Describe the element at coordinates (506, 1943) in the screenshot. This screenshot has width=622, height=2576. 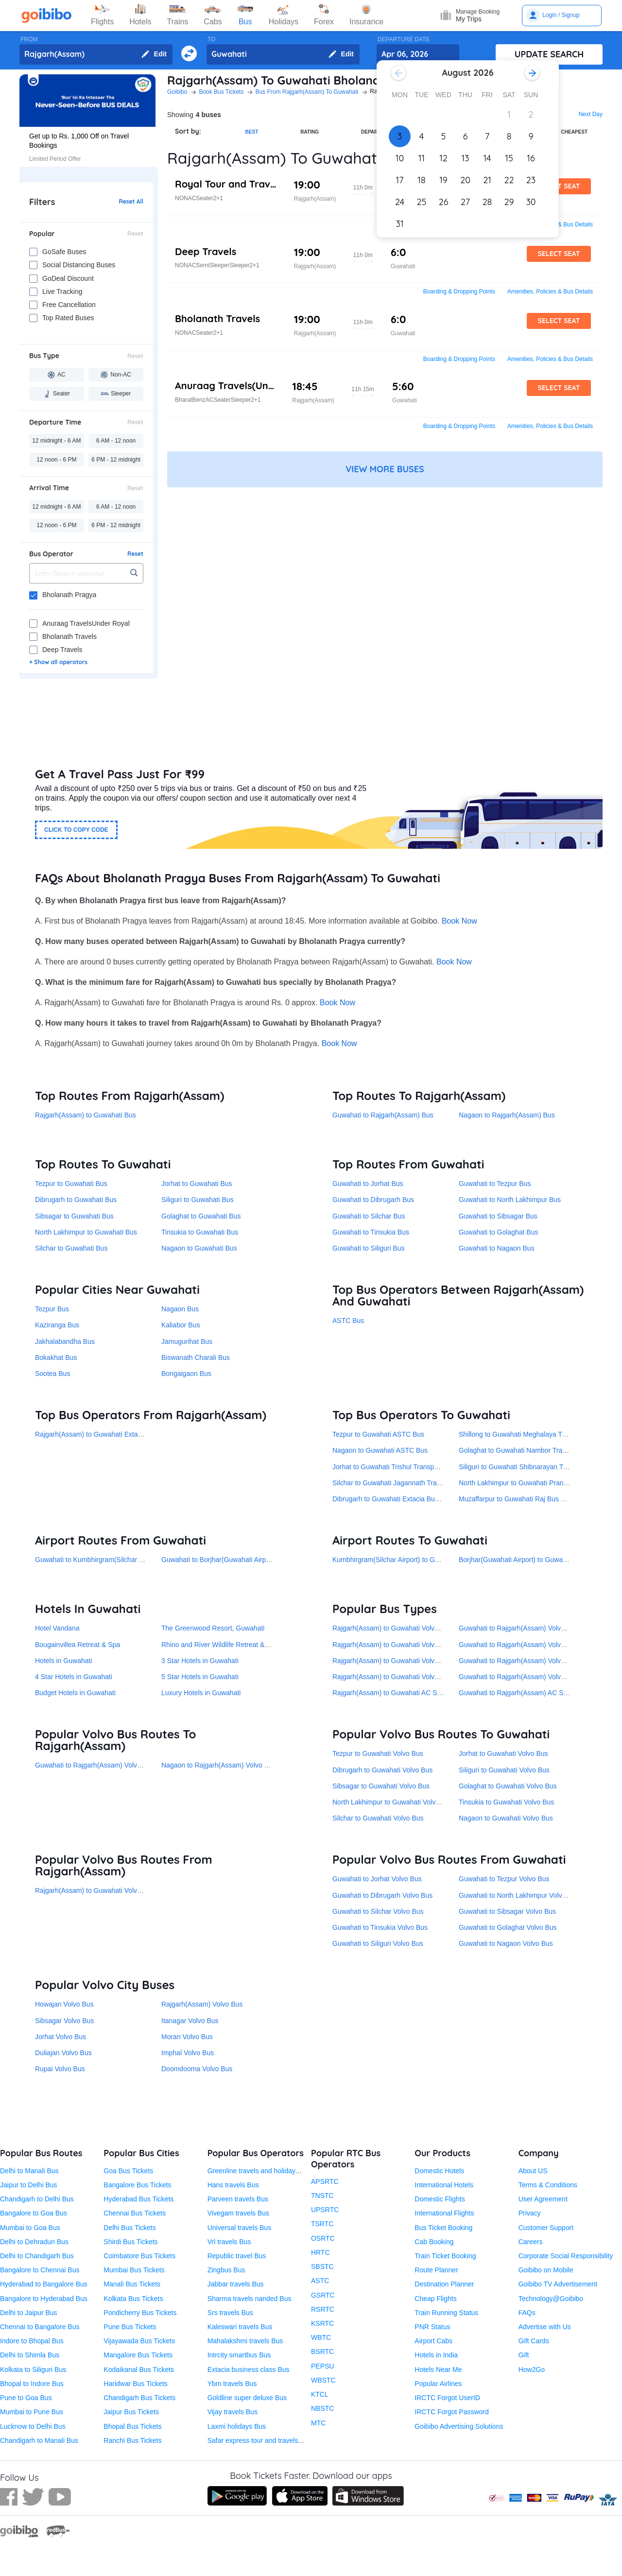
I see `Guwahati to Nagaon Volvo Bus` at that location.